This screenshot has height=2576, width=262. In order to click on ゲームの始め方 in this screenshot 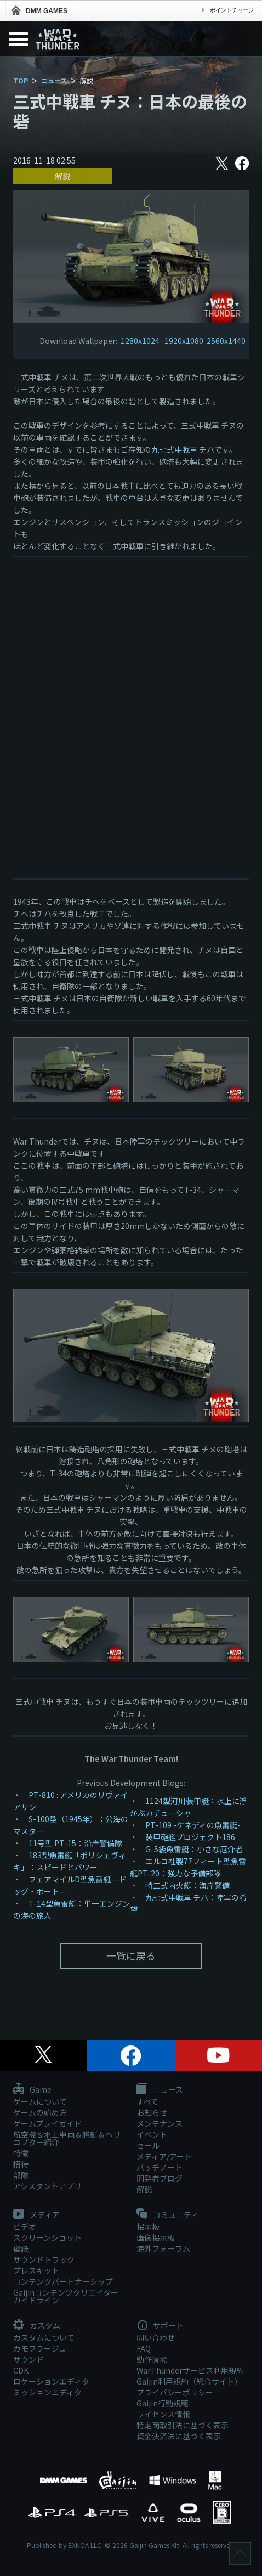, I will do `click(40, 2112)`.